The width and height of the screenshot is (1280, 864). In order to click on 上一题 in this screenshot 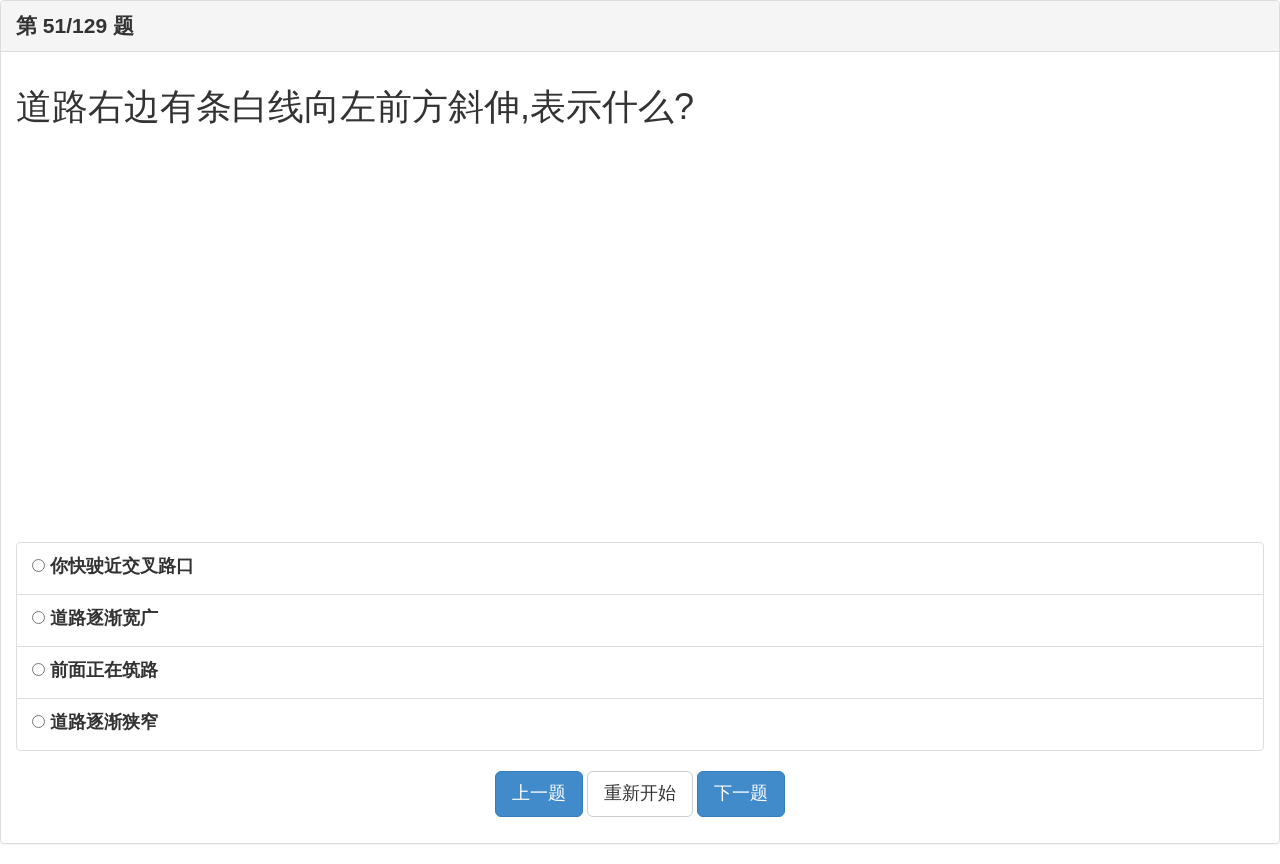, I will do `click(539, 793)`.